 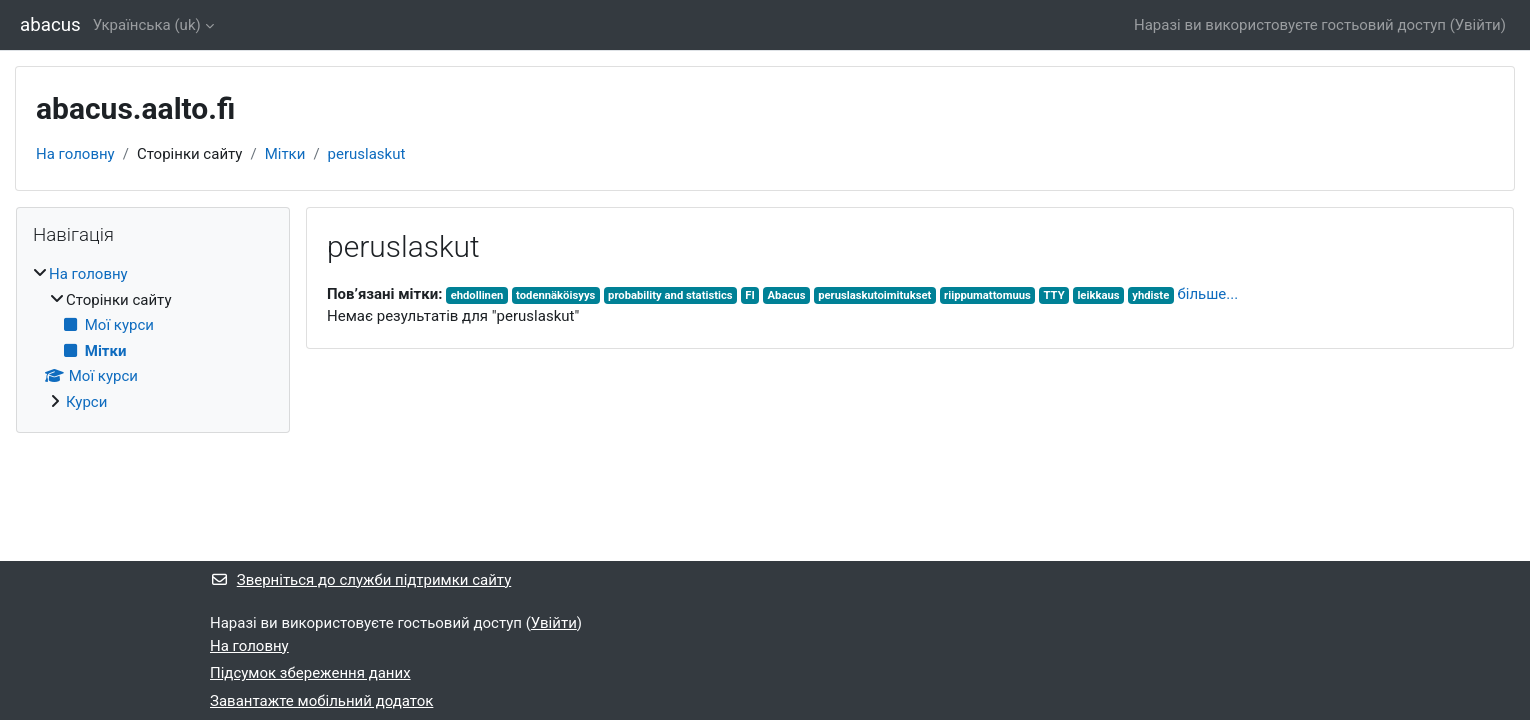 What do you see at coordinates (987, 295) in the screenshot?
I see `riippumattomuus` at bounding box center [987, 295].